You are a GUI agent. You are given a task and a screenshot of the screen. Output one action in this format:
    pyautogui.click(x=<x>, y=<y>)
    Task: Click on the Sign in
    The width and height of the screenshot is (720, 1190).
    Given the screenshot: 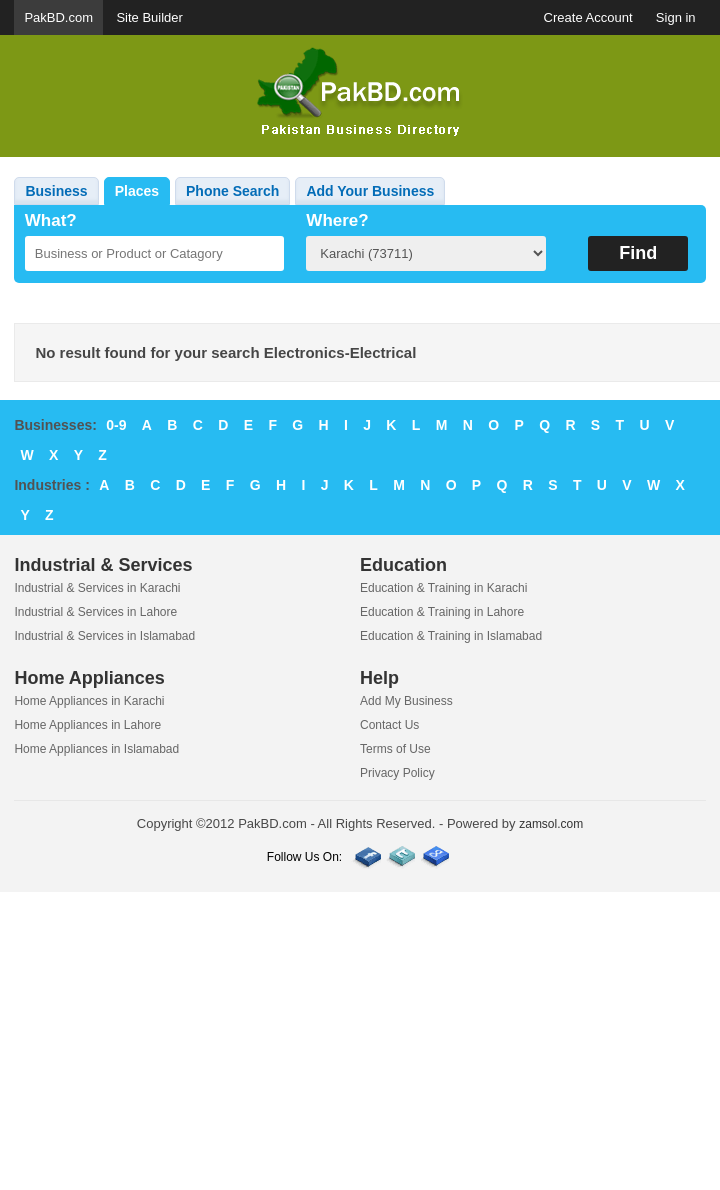 What is the action you would take?
    pyautogui.click(x=676, y=17)
    